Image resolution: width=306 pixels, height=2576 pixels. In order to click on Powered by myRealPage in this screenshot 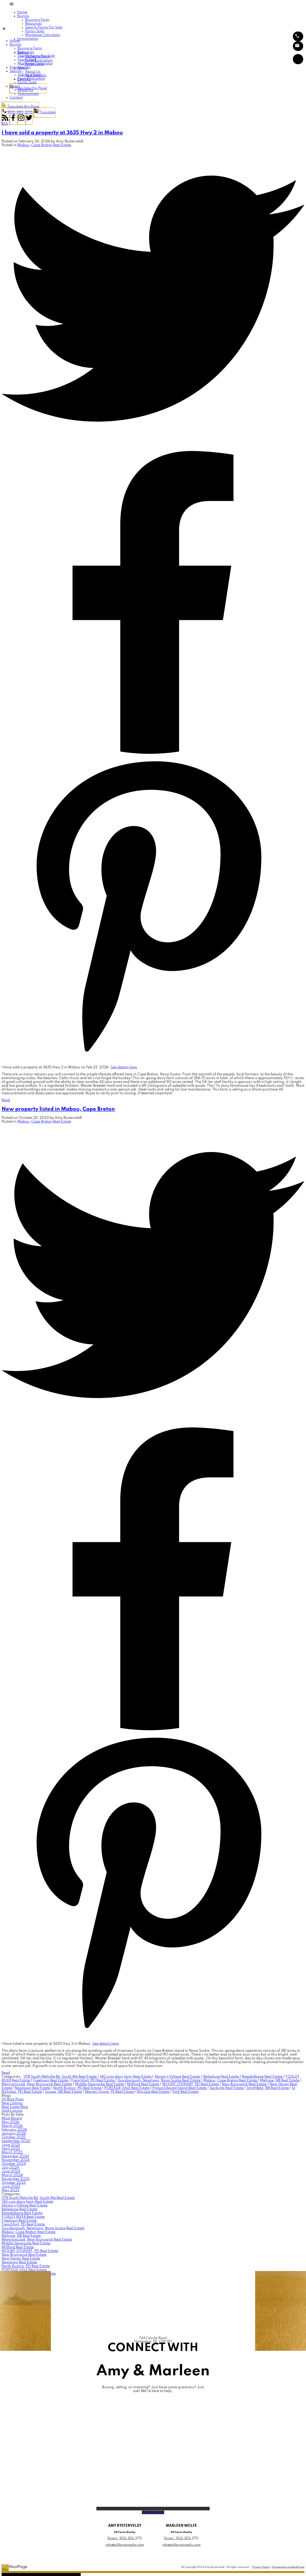, I will do `click(288, 2567)`.